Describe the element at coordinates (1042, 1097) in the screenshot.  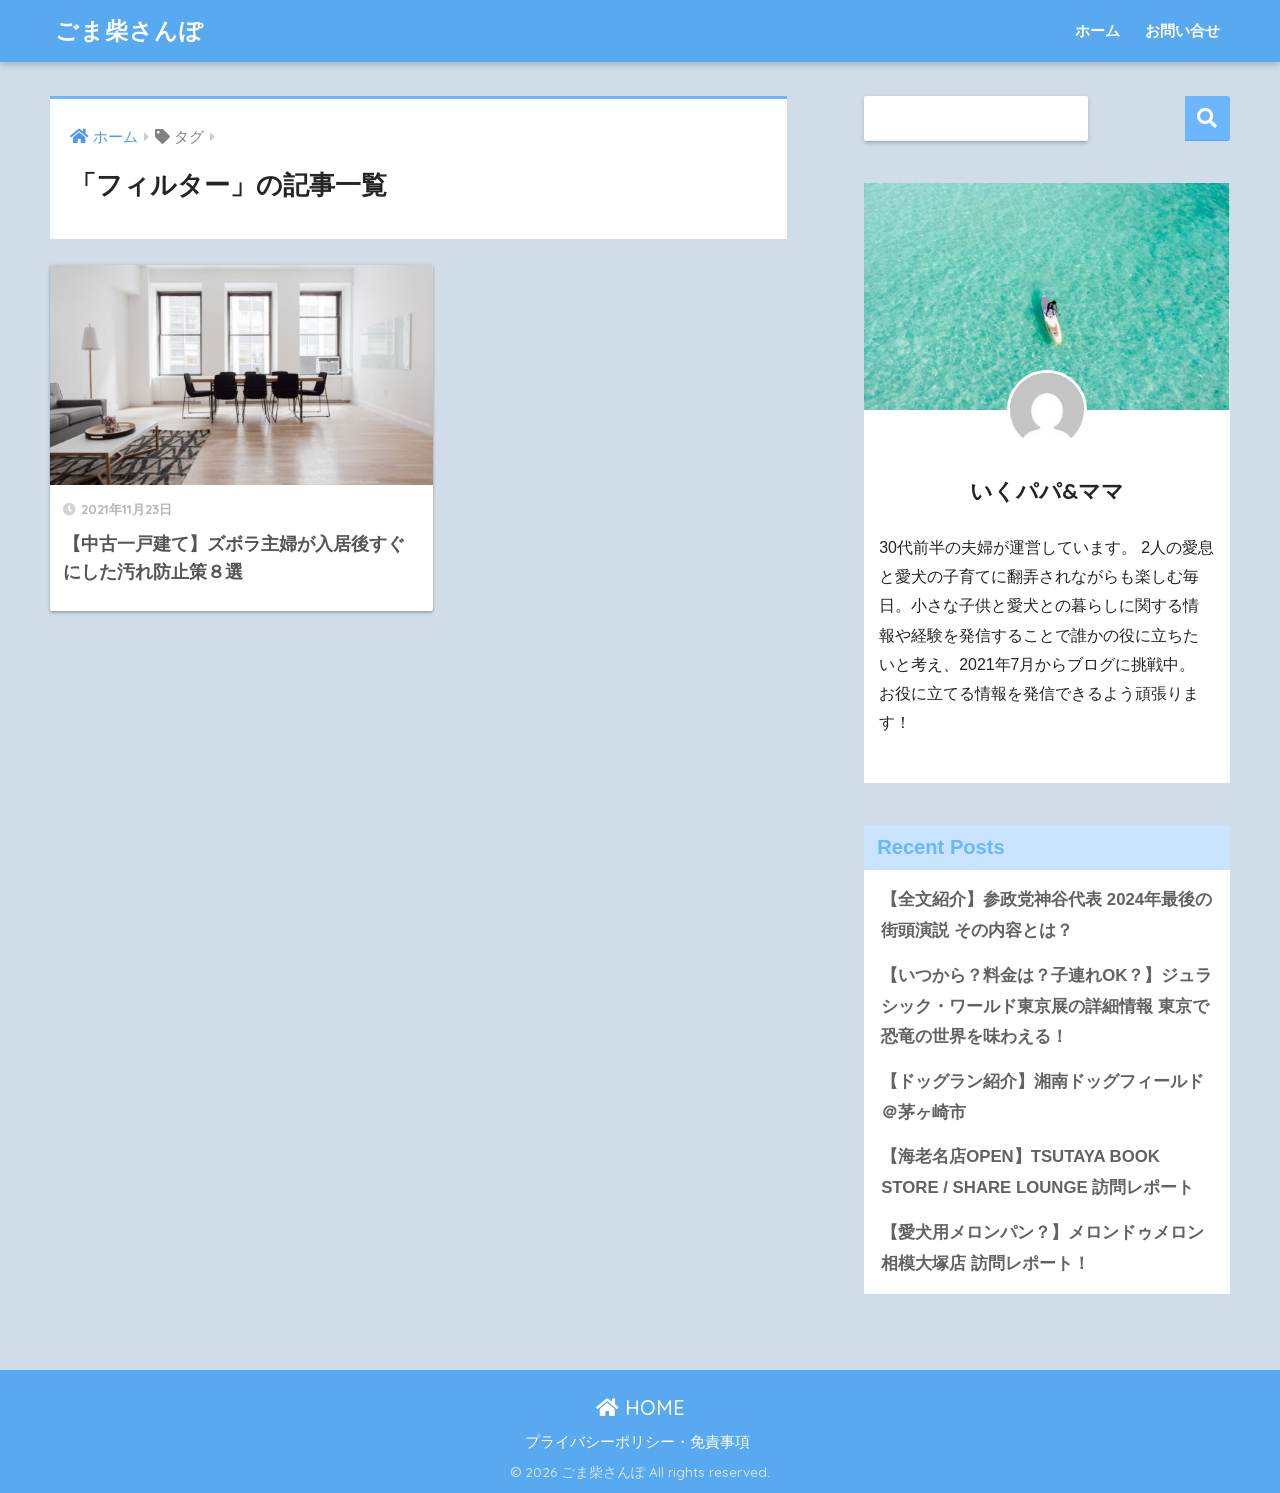
I see `【ドッグラン紹介】湘南ドッグフィールド＠茅ヶ崎市` at that location.